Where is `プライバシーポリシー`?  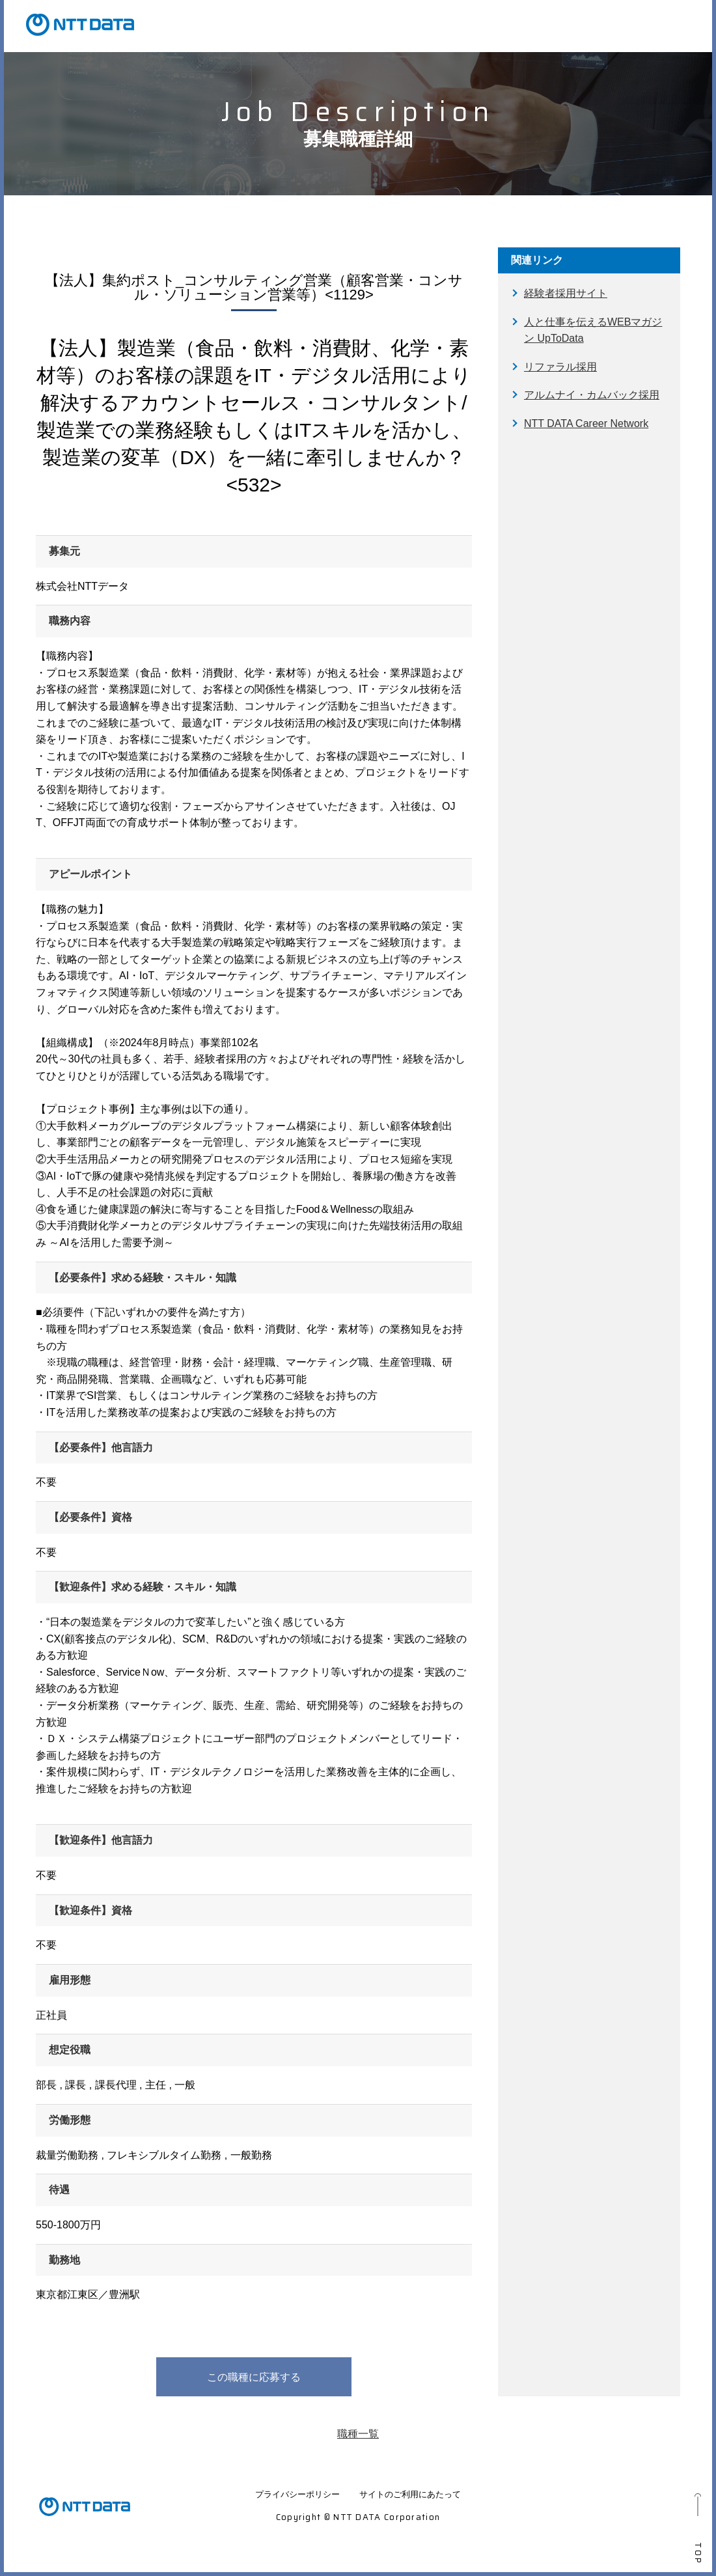
プライバシーポリシー is located at coordinates (297, 2494).